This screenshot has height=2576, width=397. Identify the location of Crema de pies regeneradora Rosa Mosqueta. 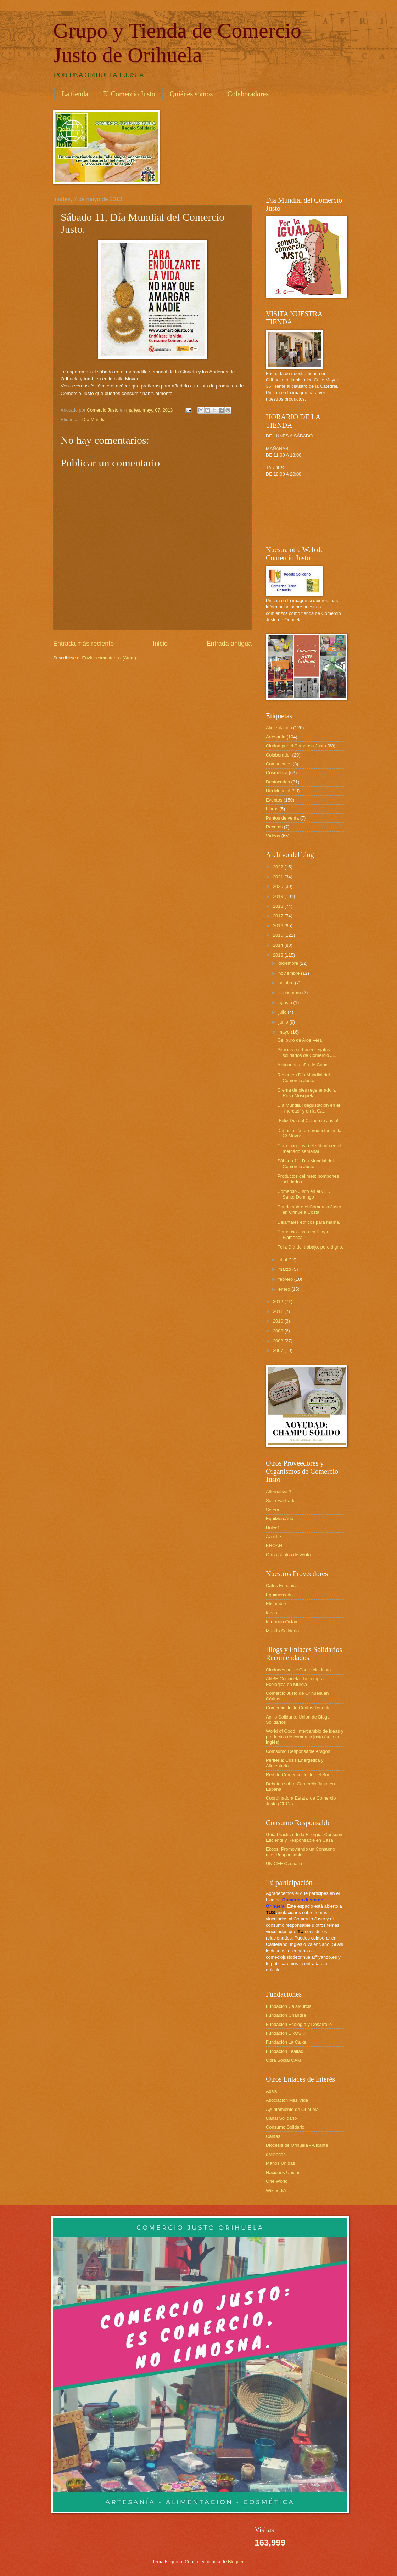
(306, 1092).